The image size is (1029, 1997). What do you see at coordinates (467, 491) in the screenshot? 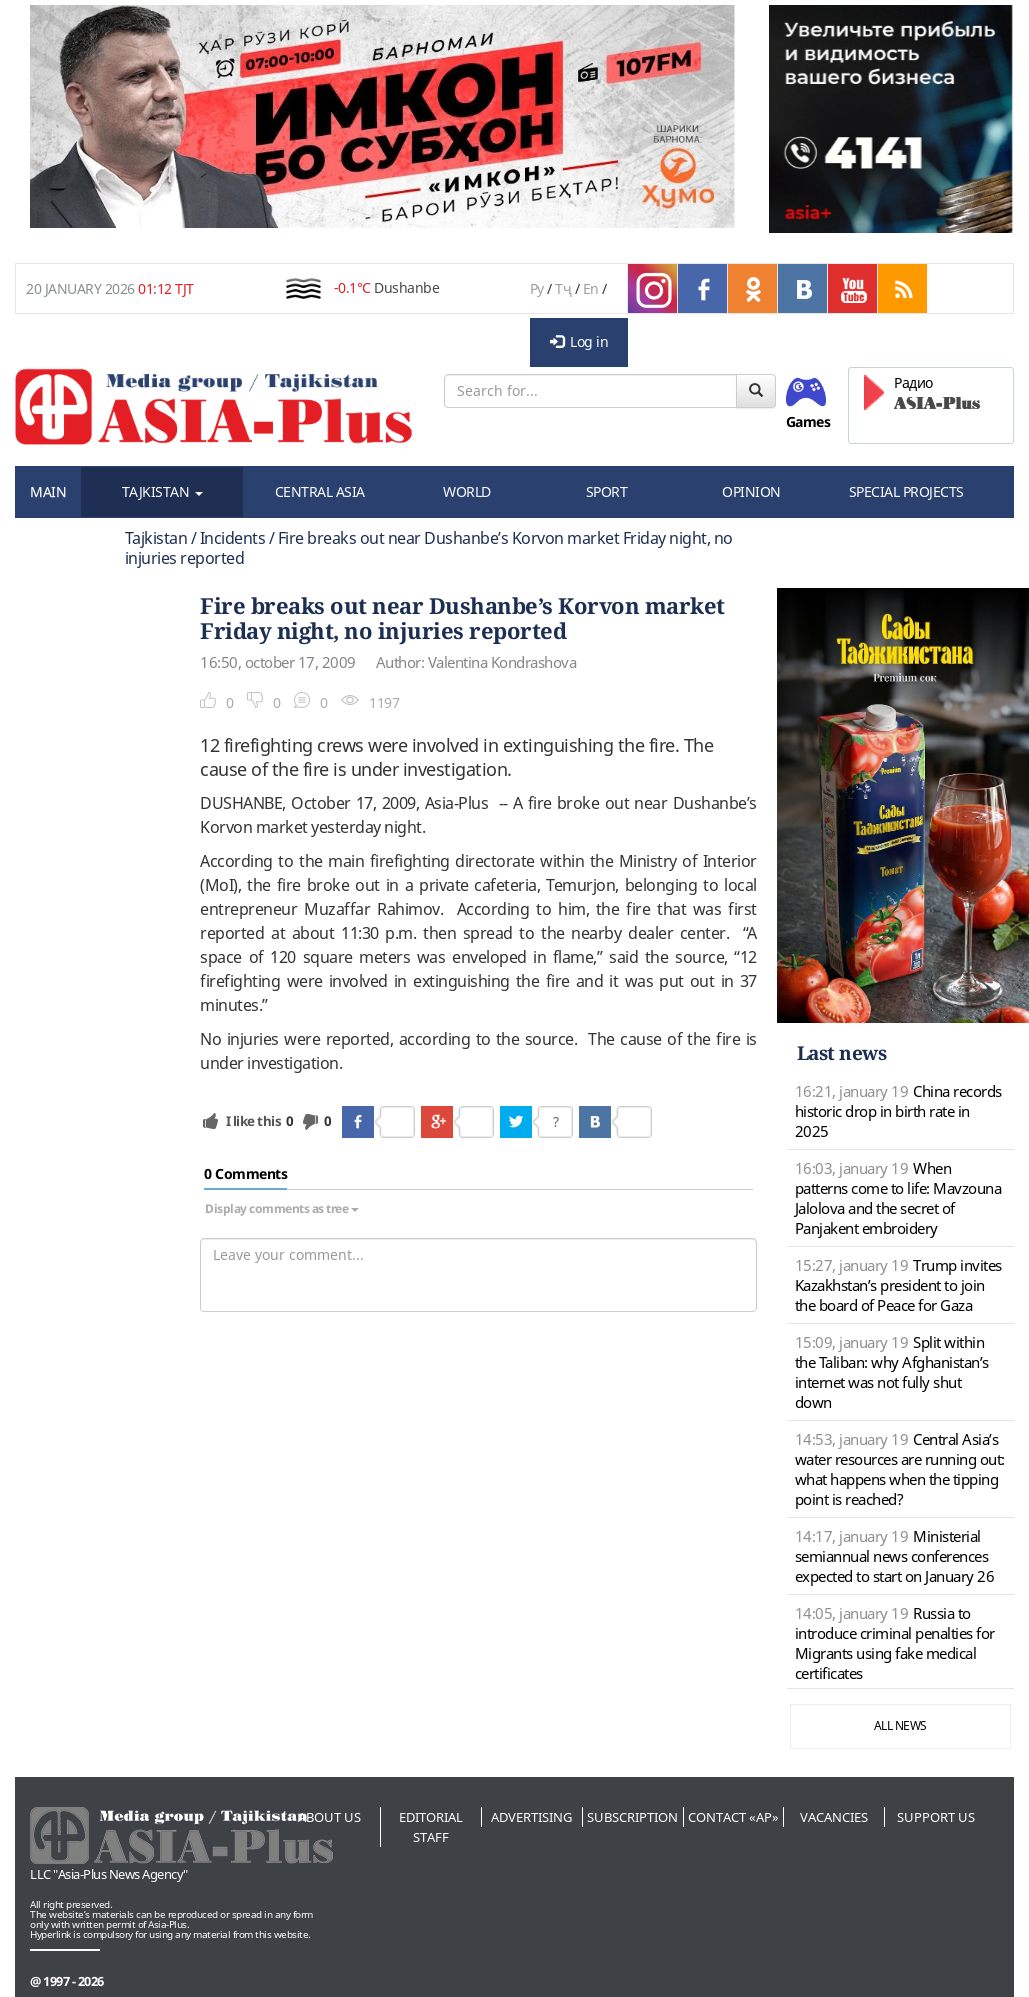
I see `WORLD` at bounding box center [467, 491].